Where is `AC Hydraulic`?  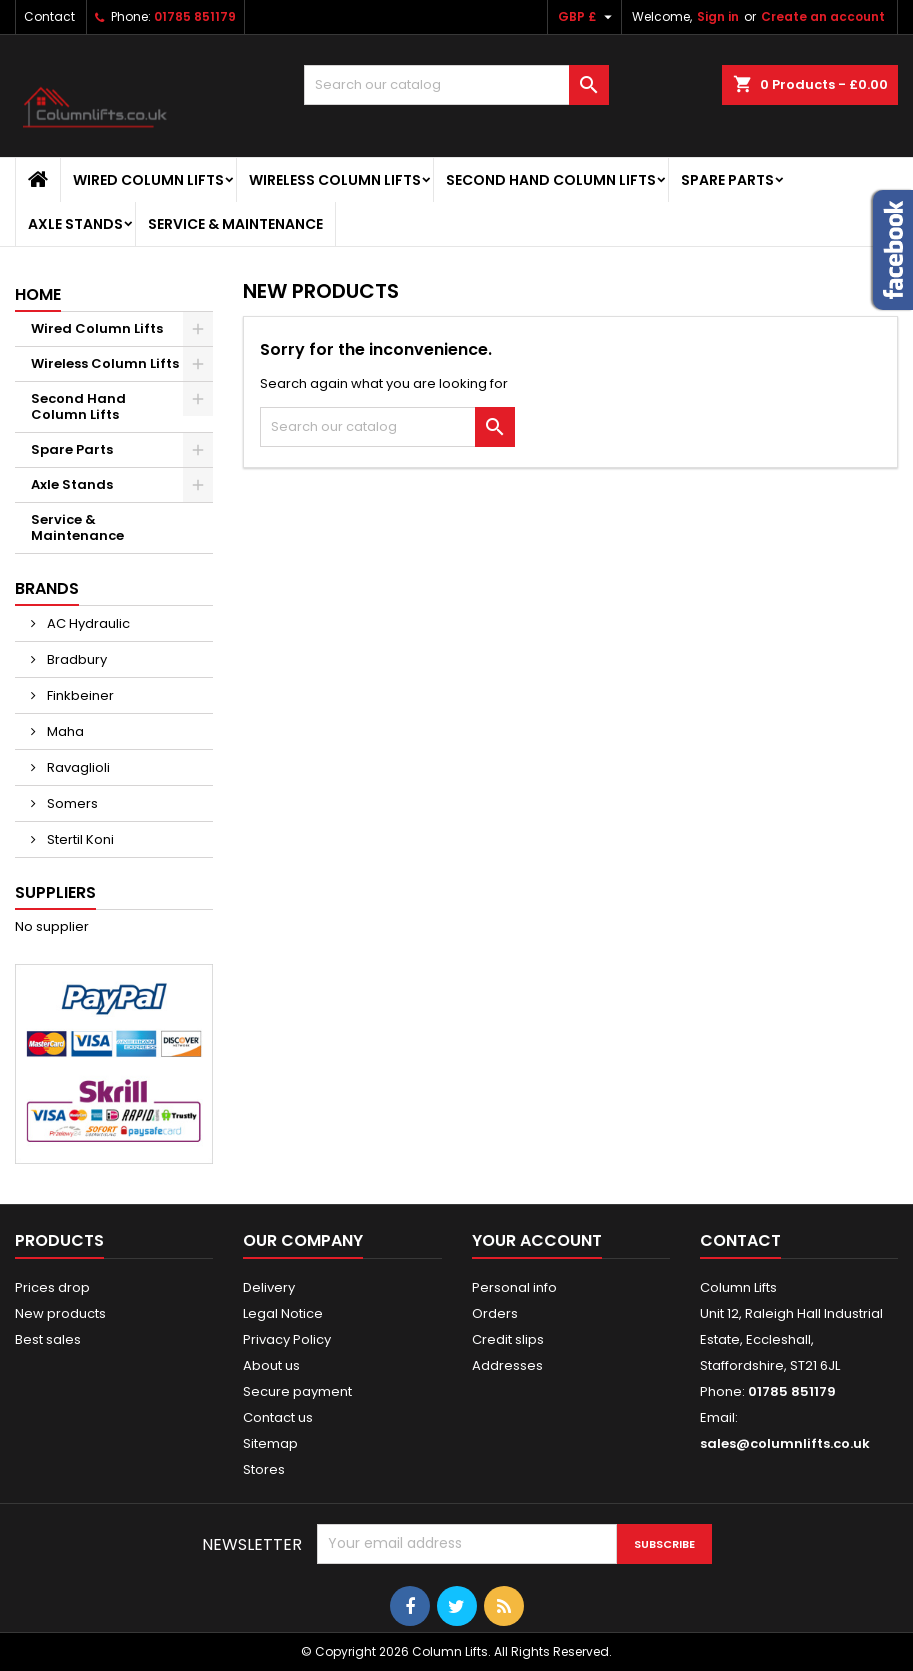 AC Hydraulic is located at coordinates (87, 623).